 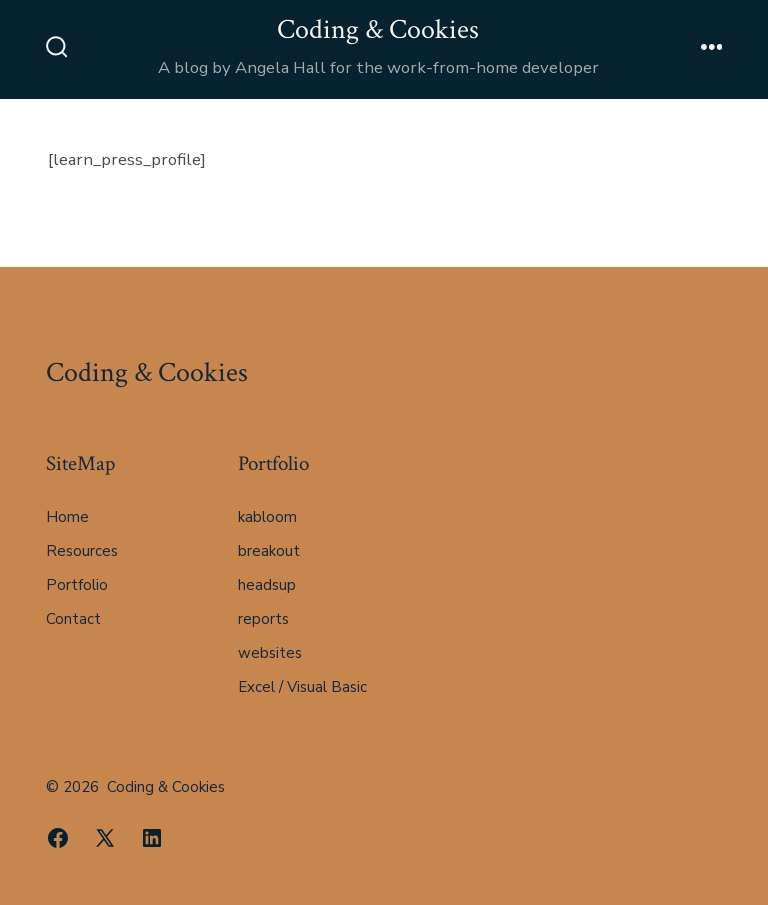 What do you see at coordinates (267, 585) in the screenshot?
I see `headsup` at bounding box center [267, 585].